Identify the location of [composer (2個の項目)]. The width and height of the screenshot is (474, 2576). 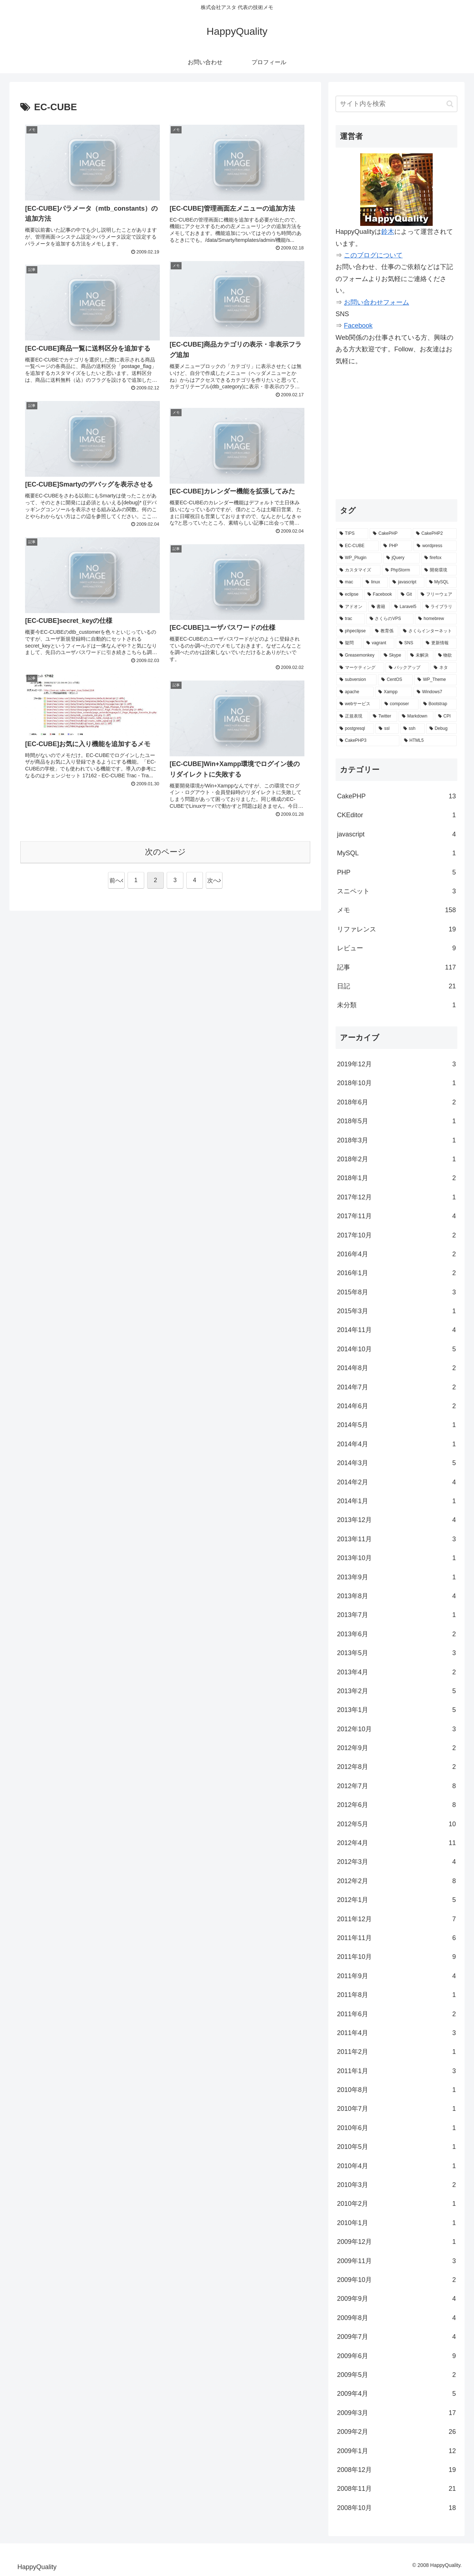
(400, 704).